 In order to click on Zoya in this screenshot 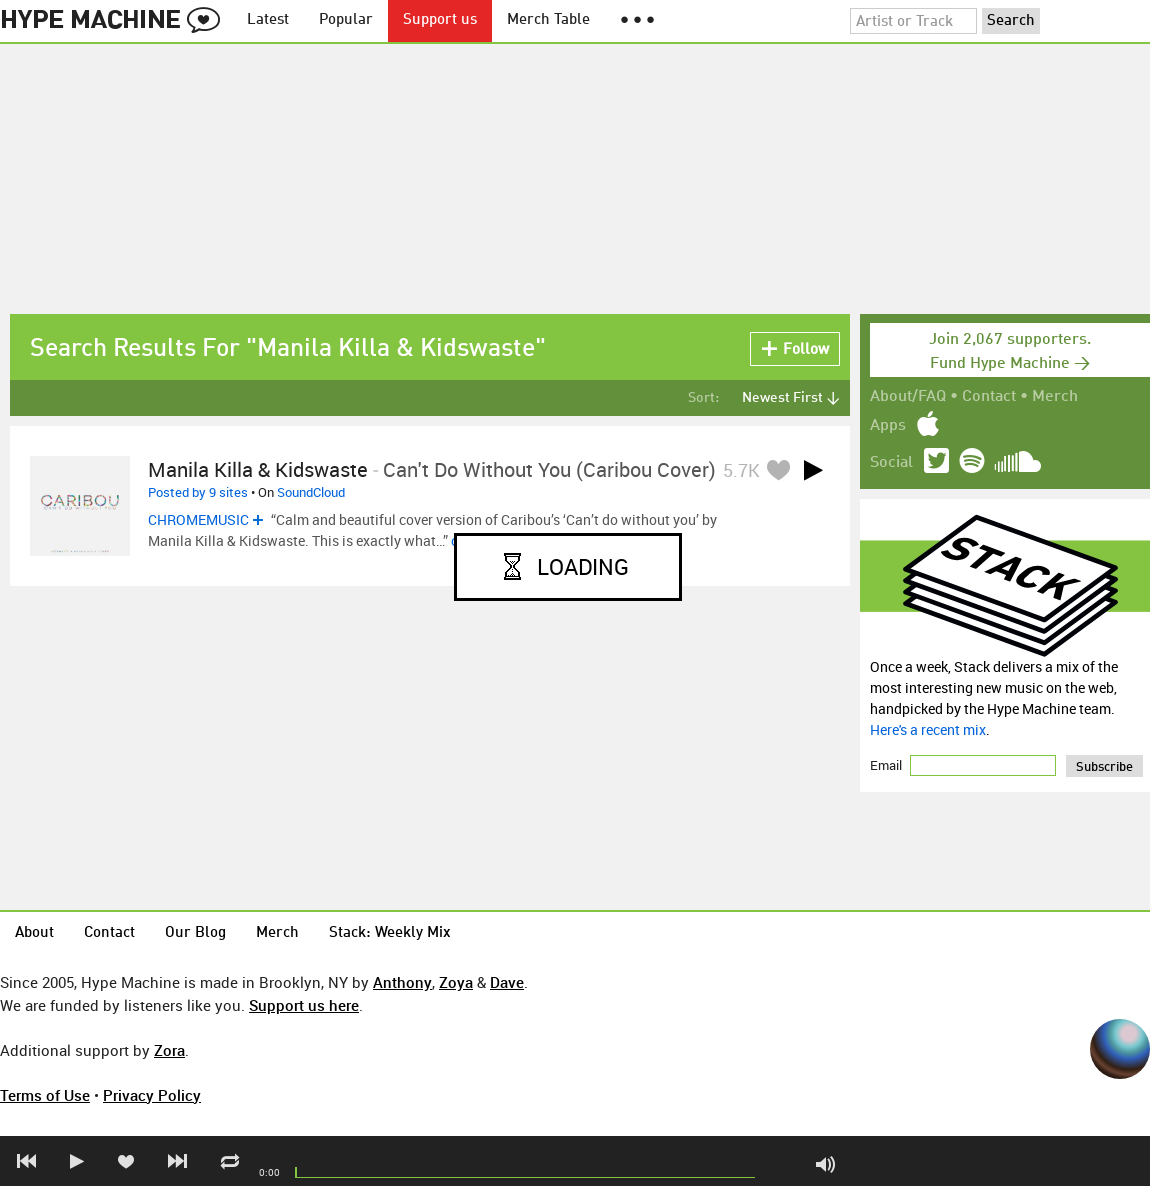, I will do `click(456, 982)`.